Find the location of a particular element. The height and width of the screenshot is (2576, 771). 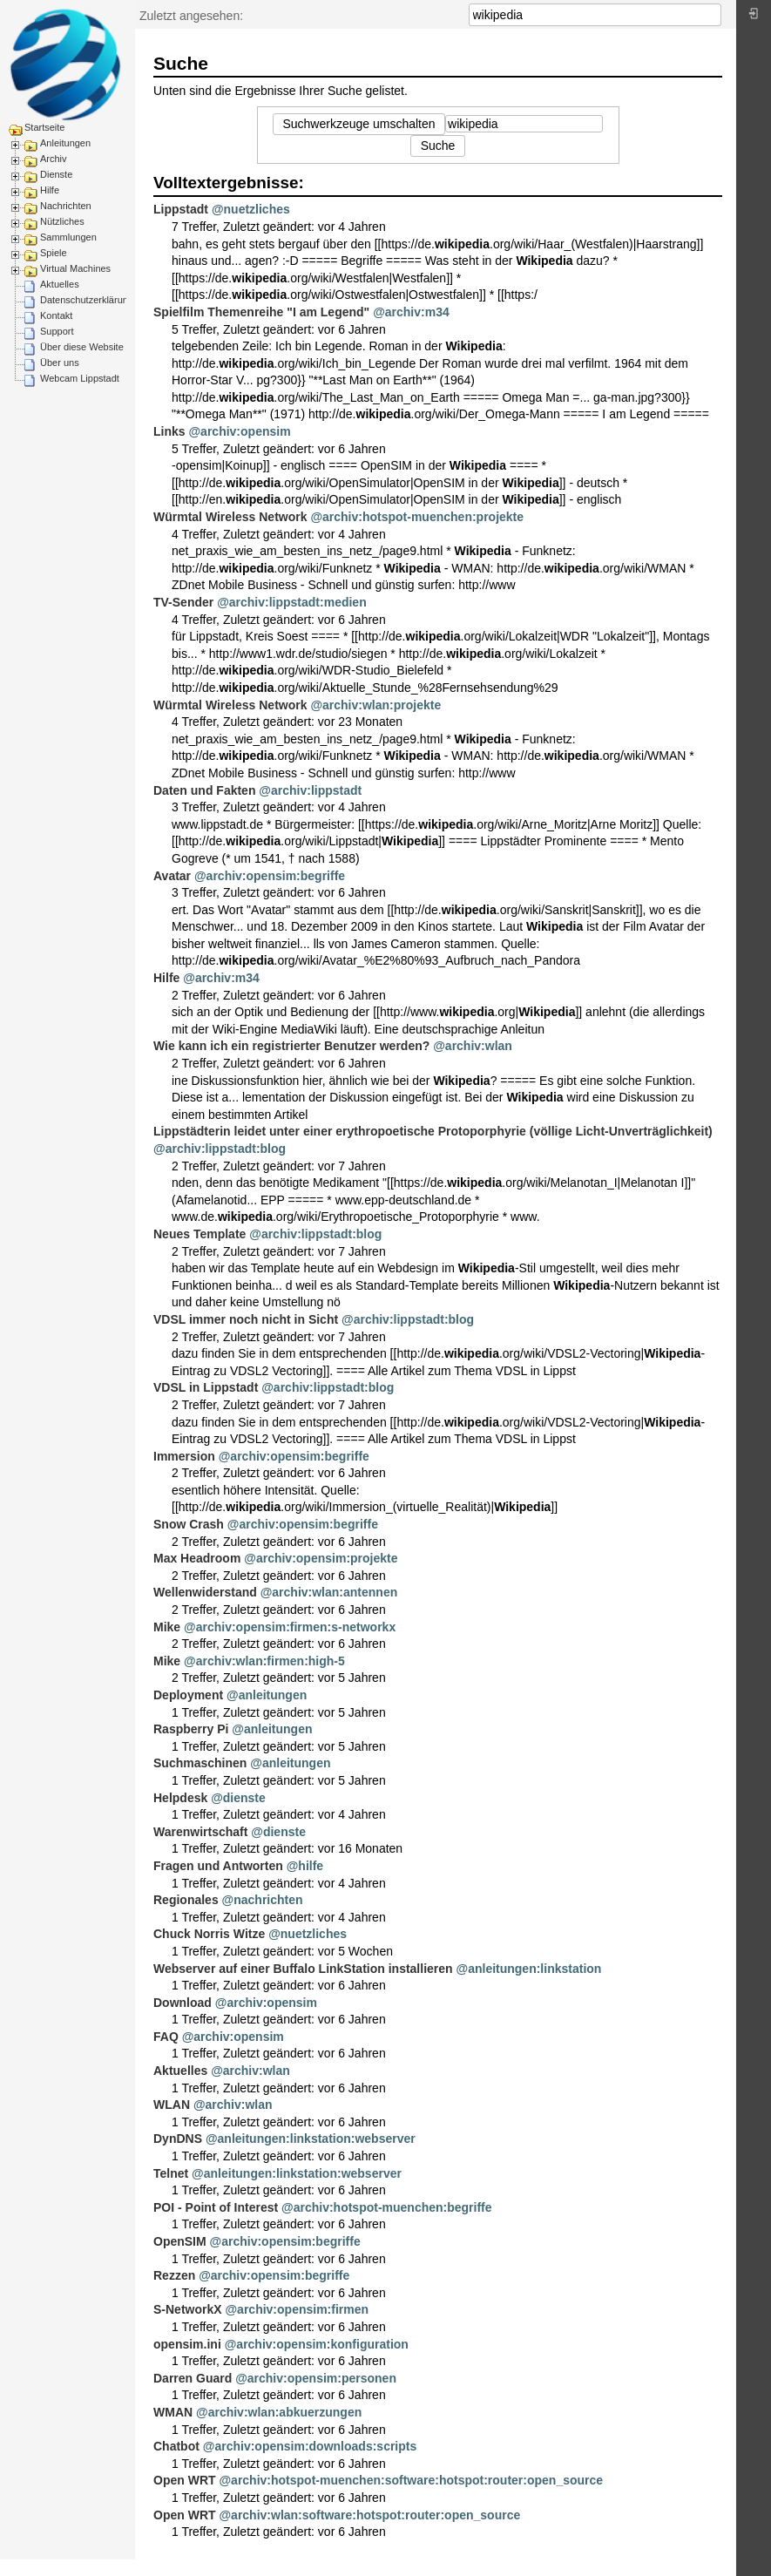

Lippstädterin leidet unter einer erythropoetische Protoporphyrie (völlige Licht-Unverträglichkeit) is located at coordinates (433, 1131).